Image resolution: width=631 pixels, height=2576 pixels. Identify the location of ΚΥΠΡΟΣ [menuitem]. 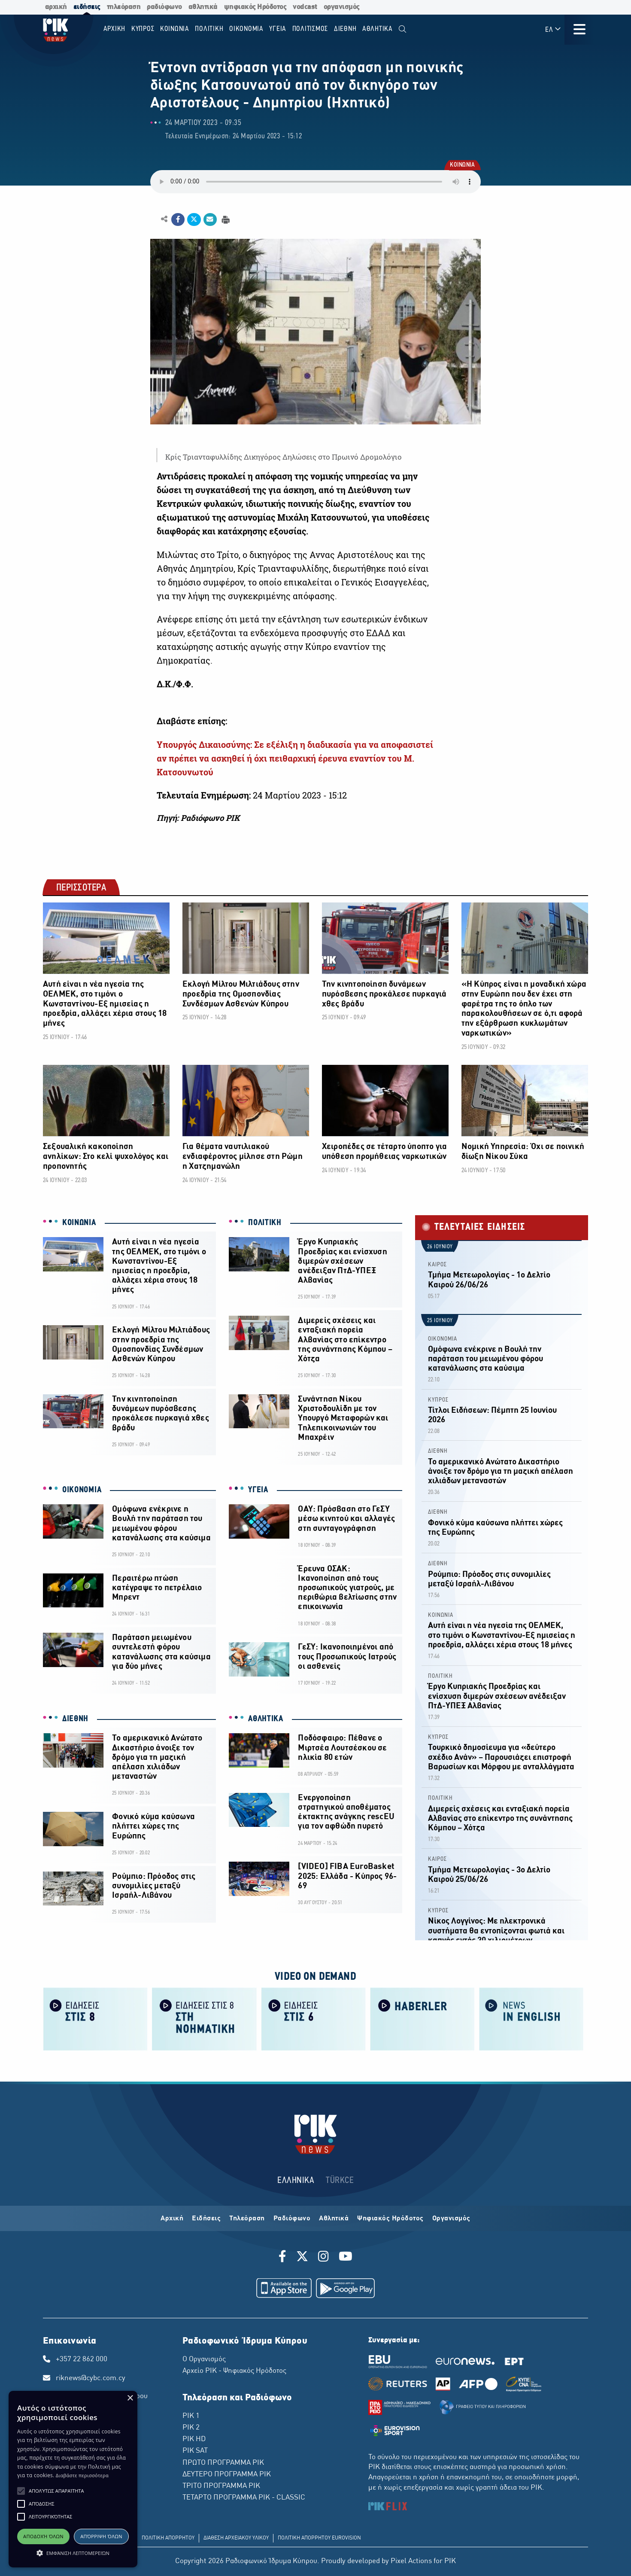
(143, 29).